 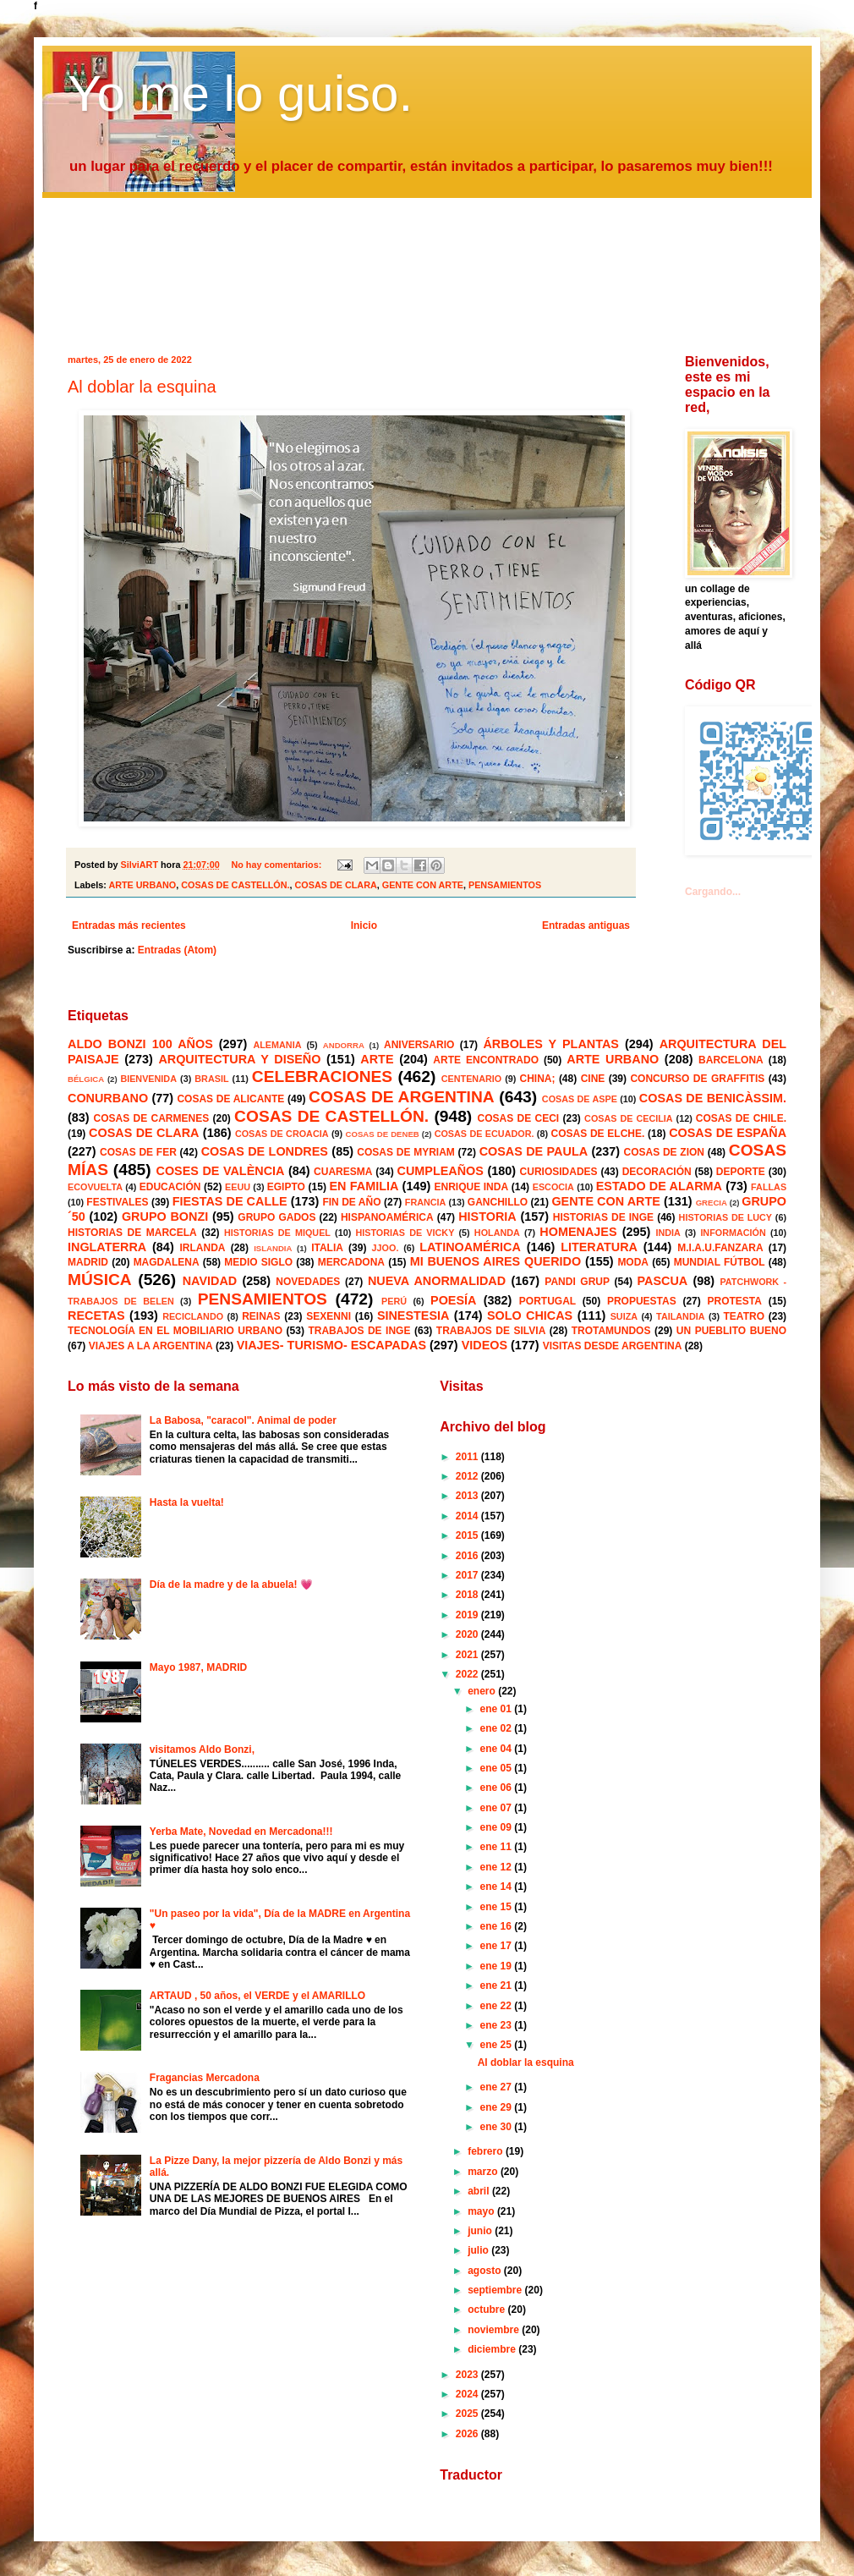 What do you see at coordinates (735, 1301) in the screenshot?
I see `PROTESTA` at bounding box center [735, 1301].